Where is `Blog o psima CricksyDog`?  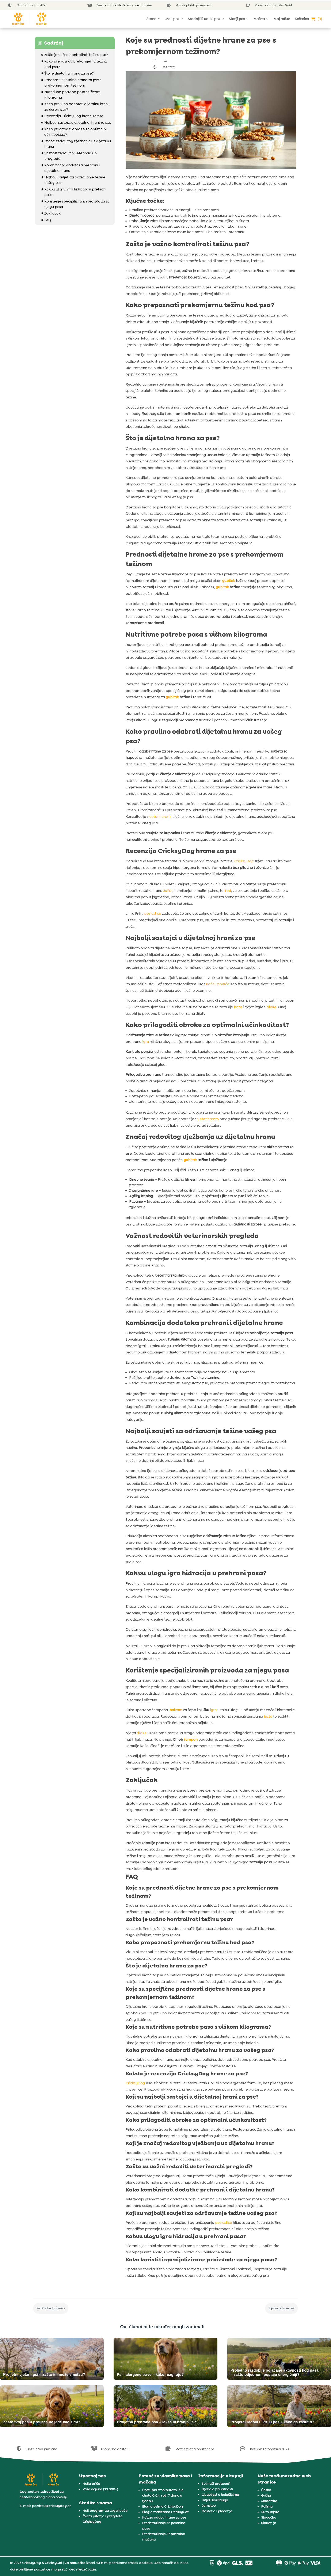
Blog o psima CricksyDog is located at coordinates (162, 2506).